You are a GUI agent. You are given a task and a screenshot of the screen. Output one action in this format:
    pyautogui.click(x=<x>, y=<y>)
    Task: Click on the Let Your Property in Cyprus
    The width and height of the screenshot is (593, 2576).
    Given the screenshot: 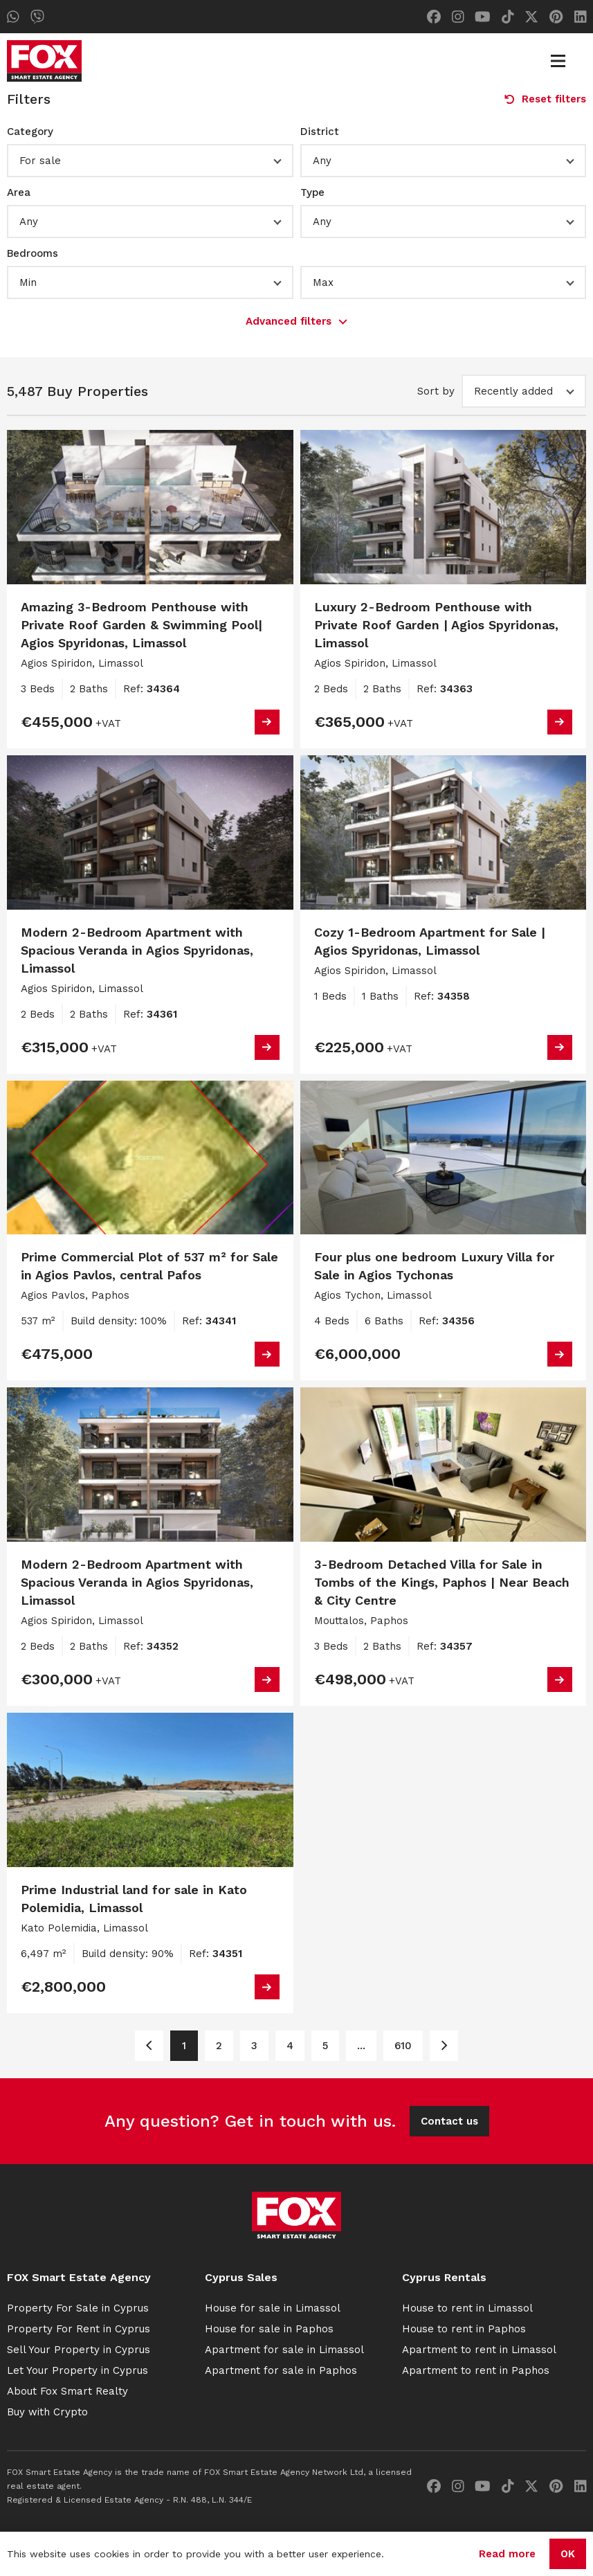 What is the action you would take?
    pyautogui.click(x=77, y=2370)
    